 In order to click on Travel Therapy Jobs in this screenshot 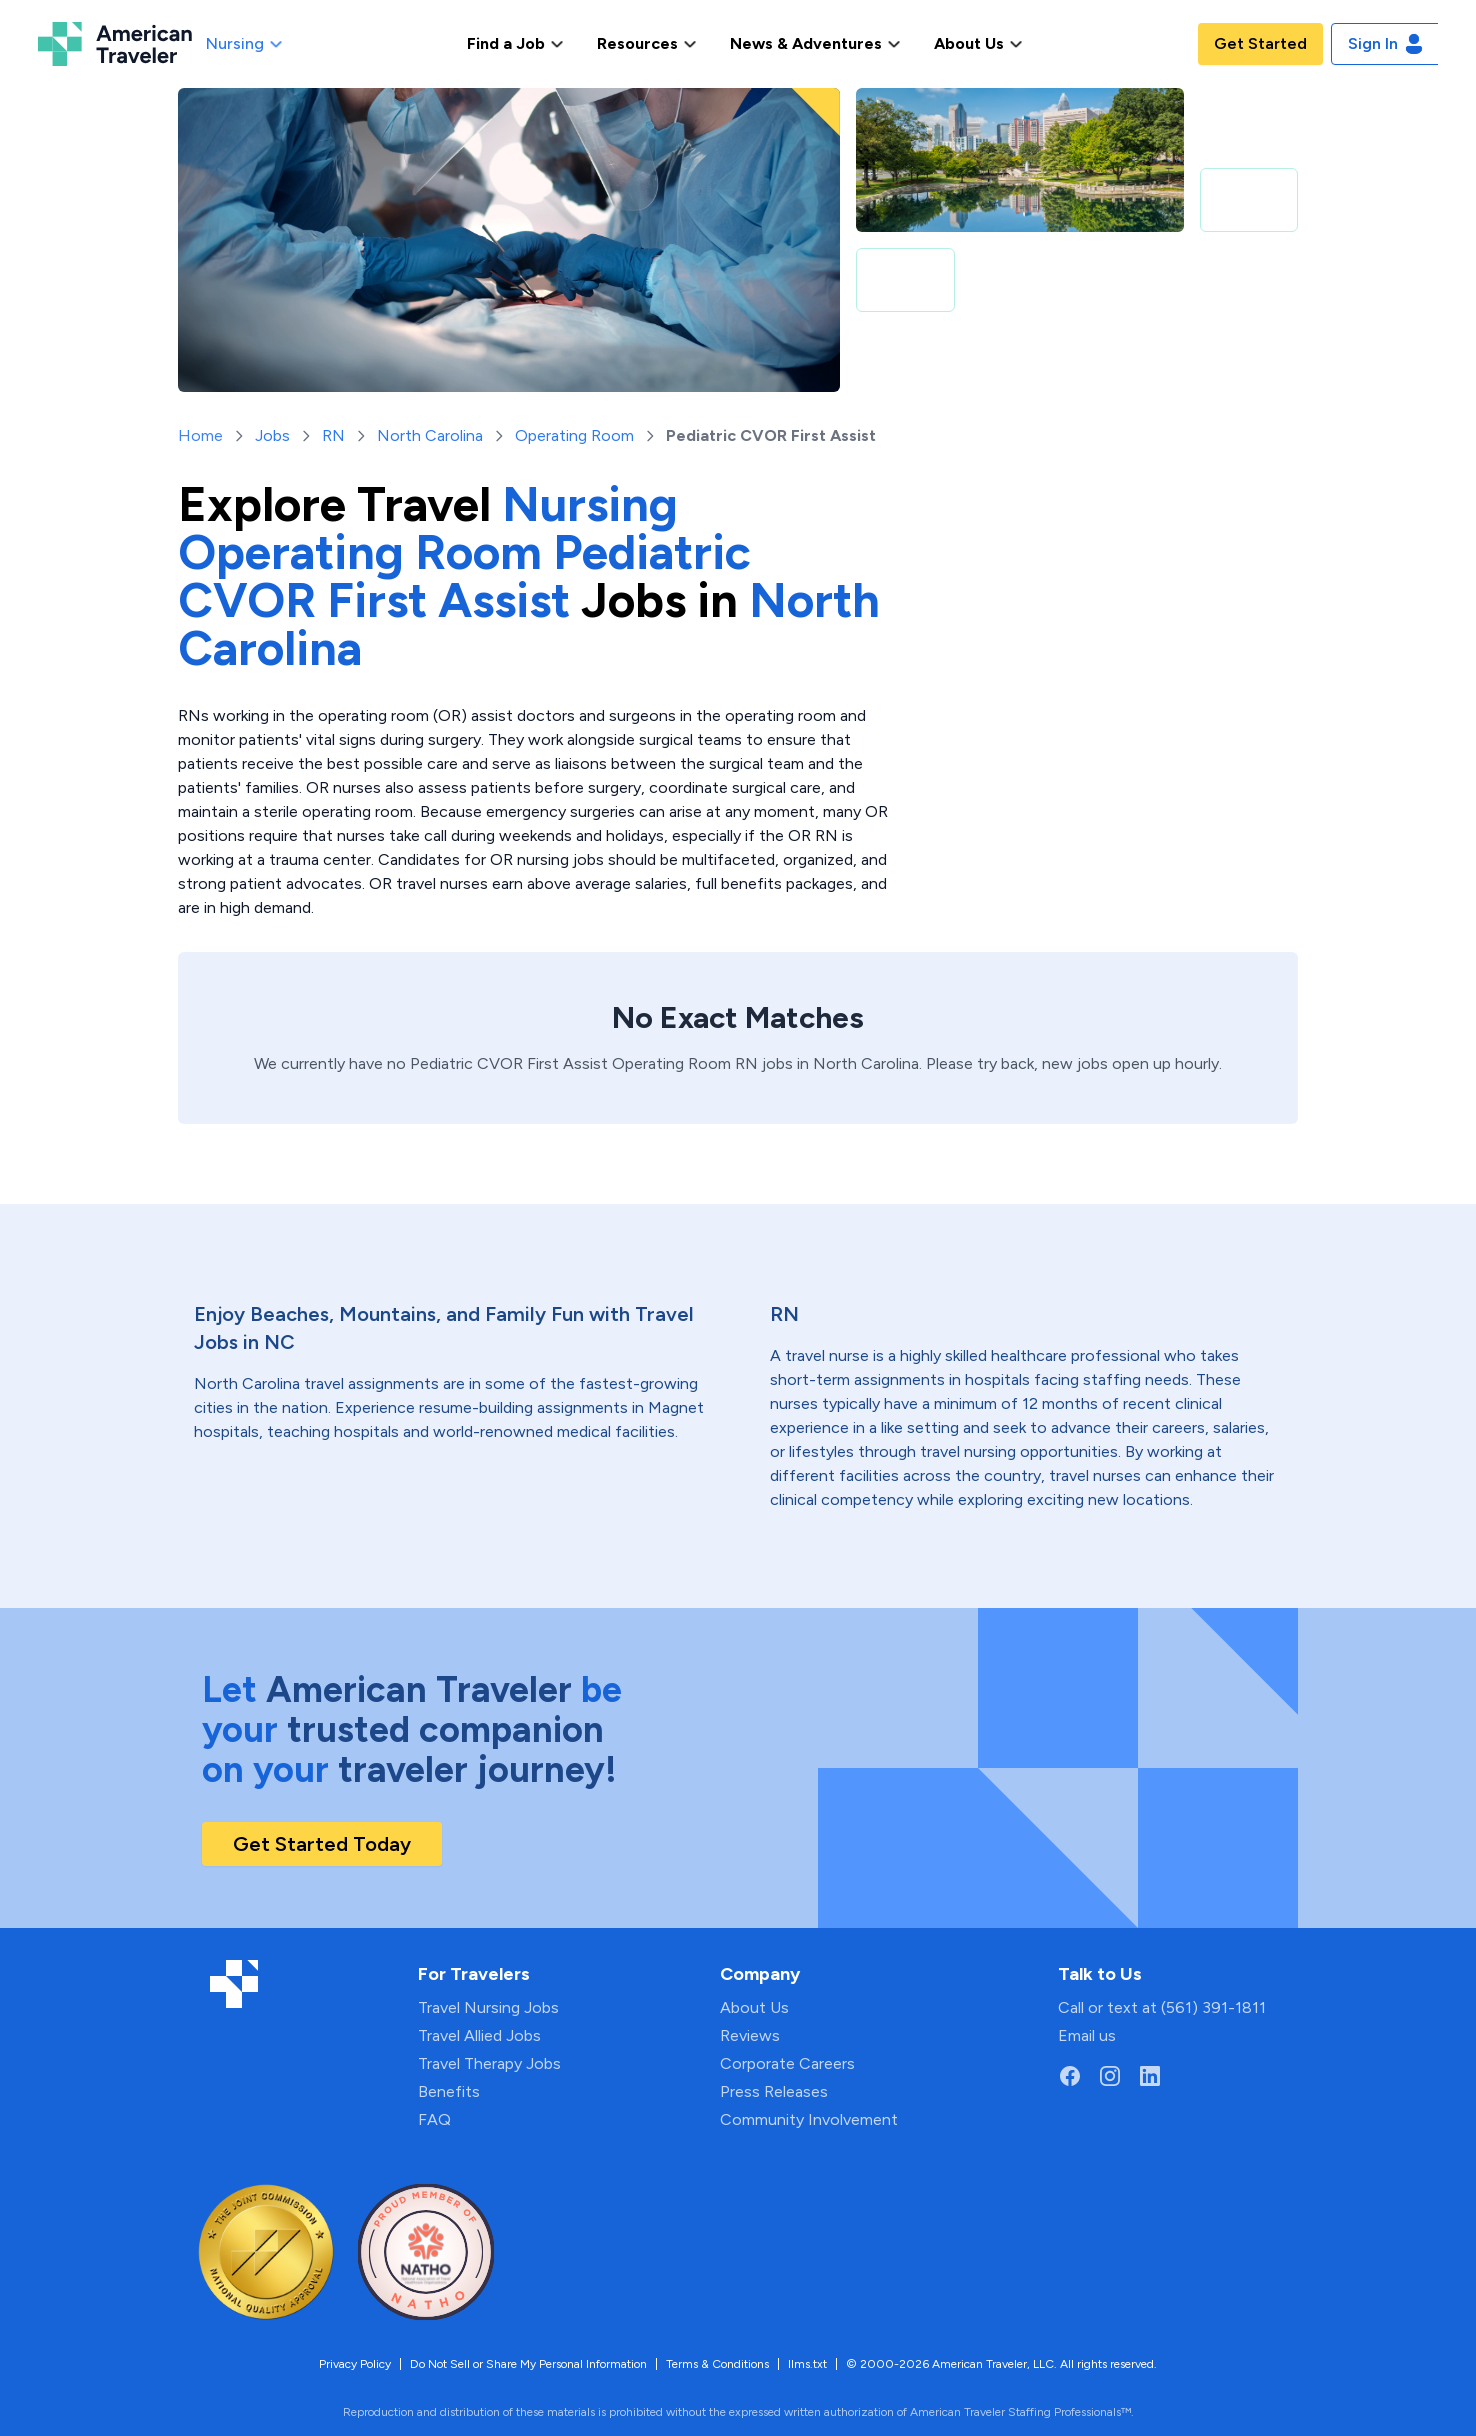, I will do `click(489, 2063)`.